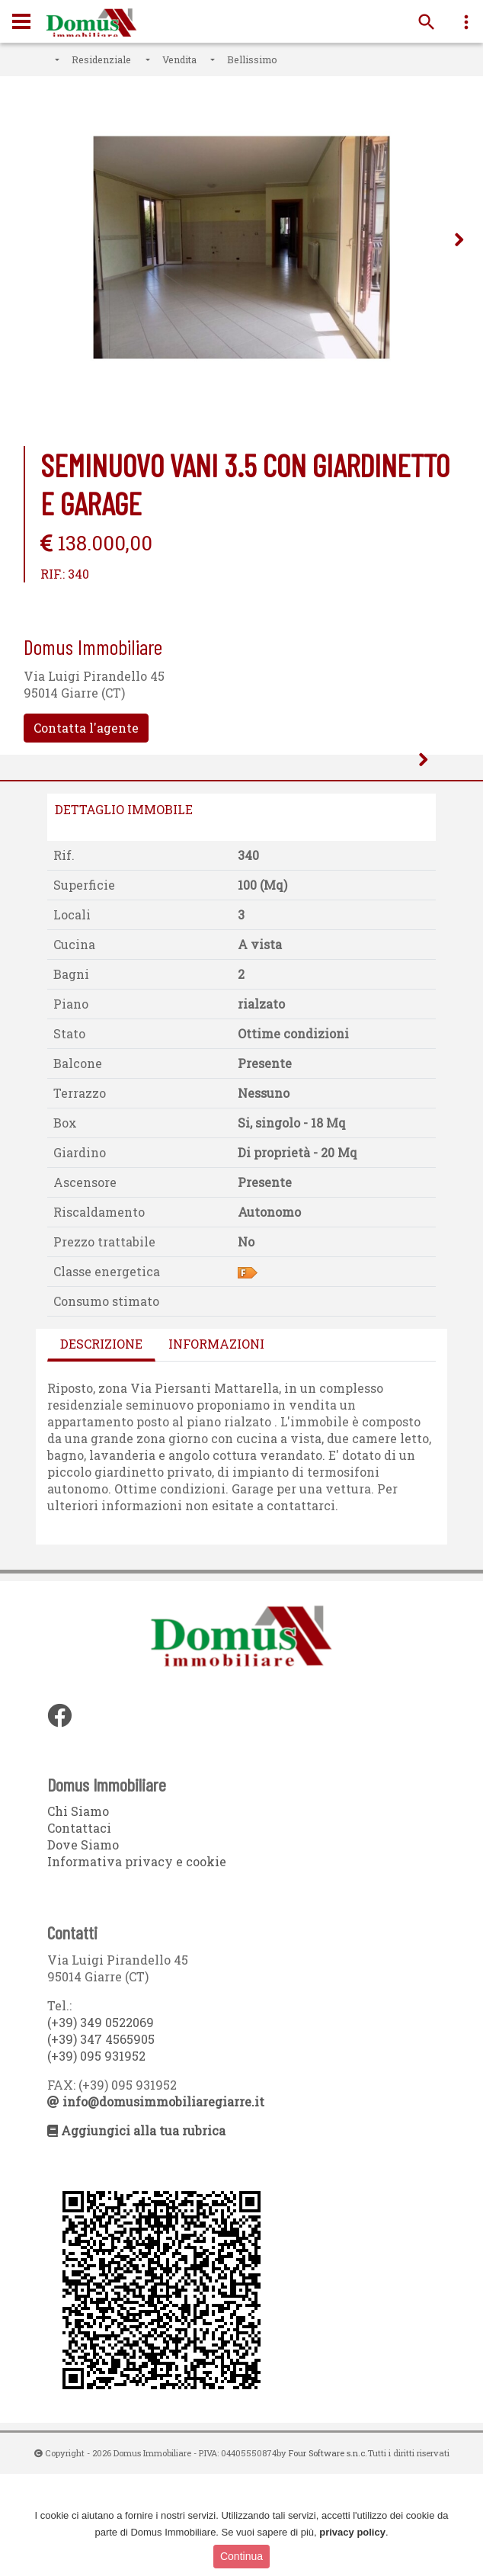  Describe the element at coordinates (96, 2158) in the screenshot. I see `(+39) 095 931952` at that location.